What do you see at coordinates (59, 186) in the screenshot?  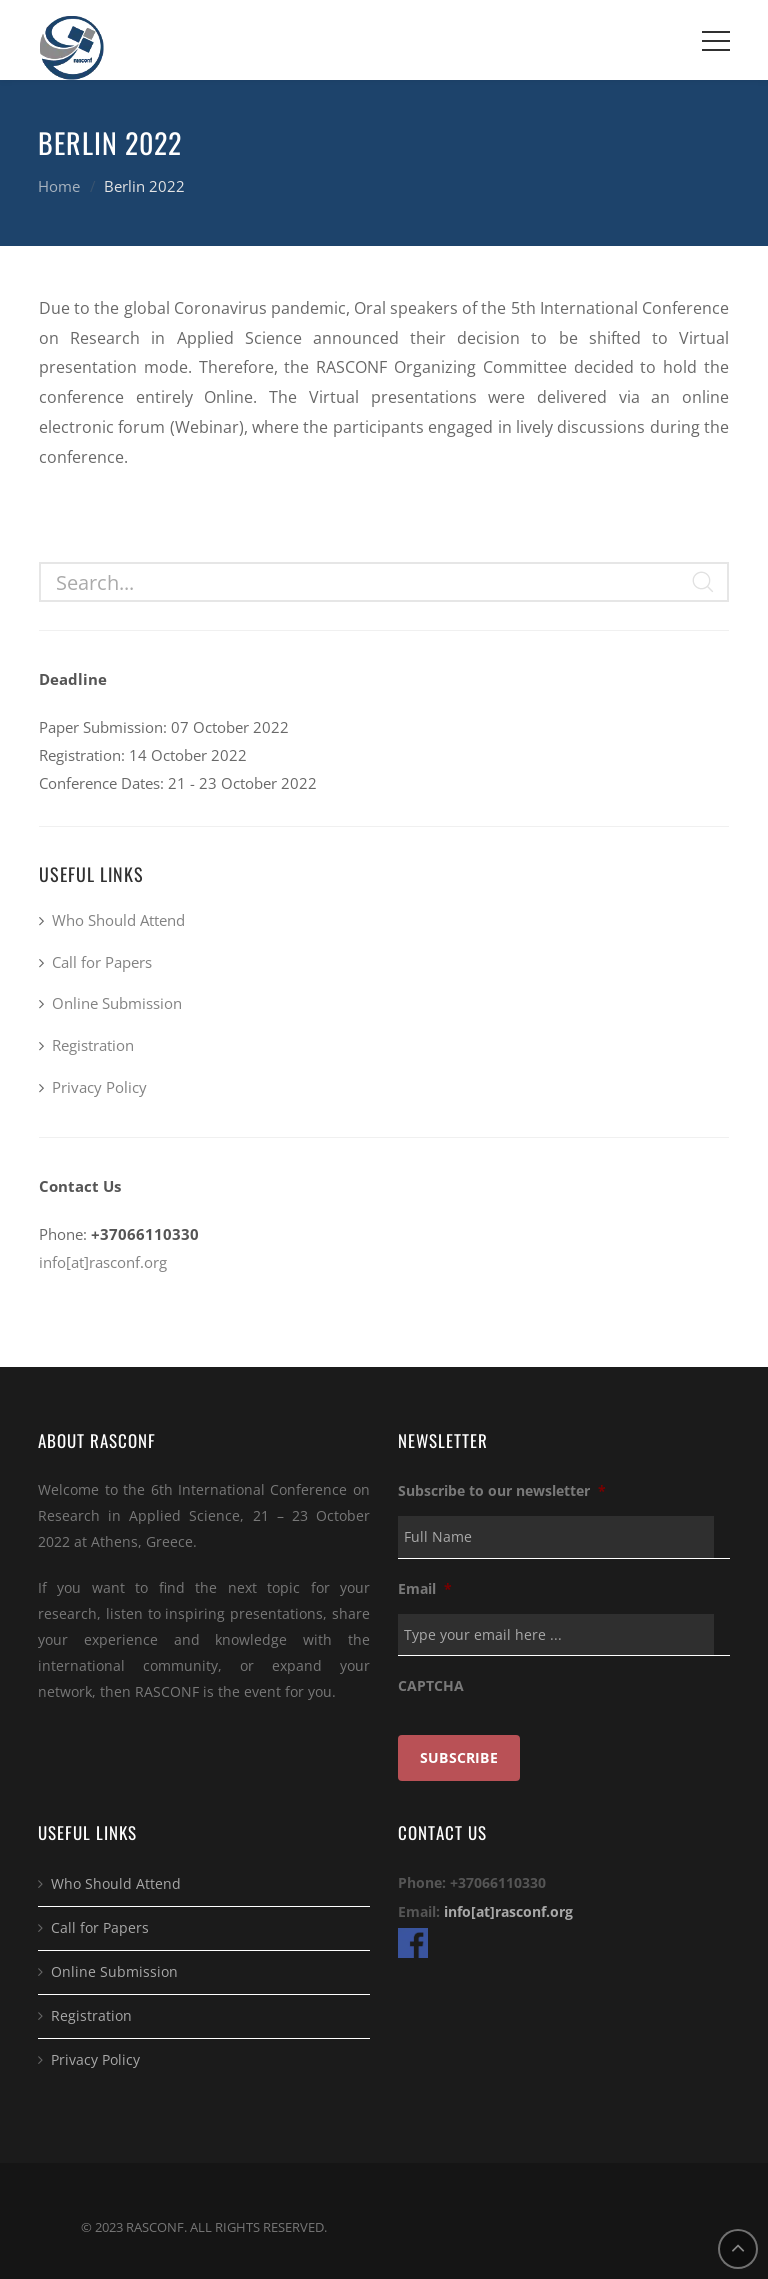 I see `Home` at bounding box center [59, 186].